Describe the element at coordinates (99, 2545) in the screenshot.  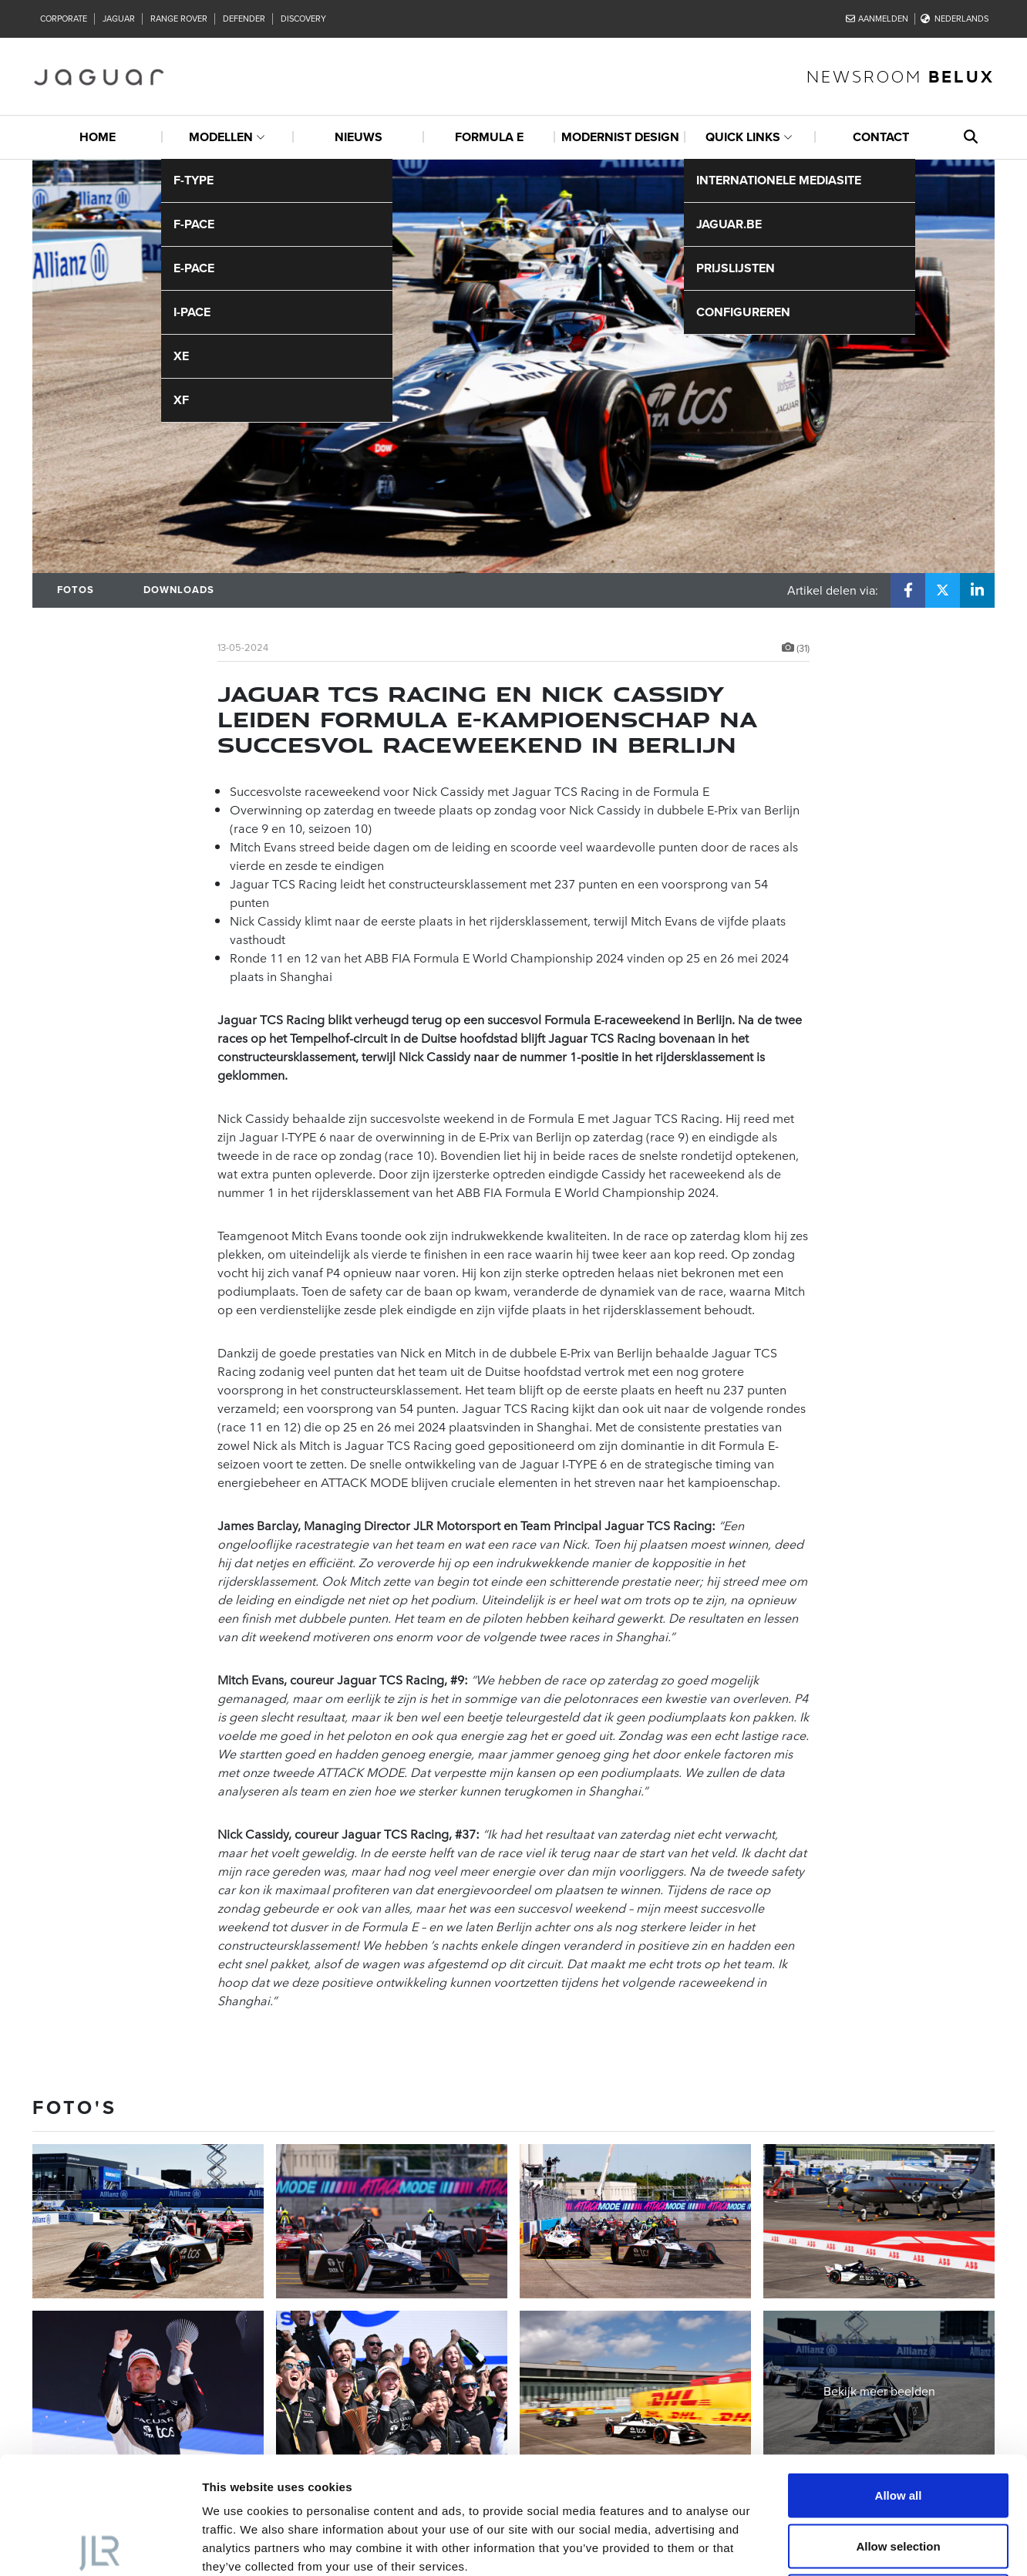
I see `[Cookiebot by Usercentrics - opens in a new window]` at that location.